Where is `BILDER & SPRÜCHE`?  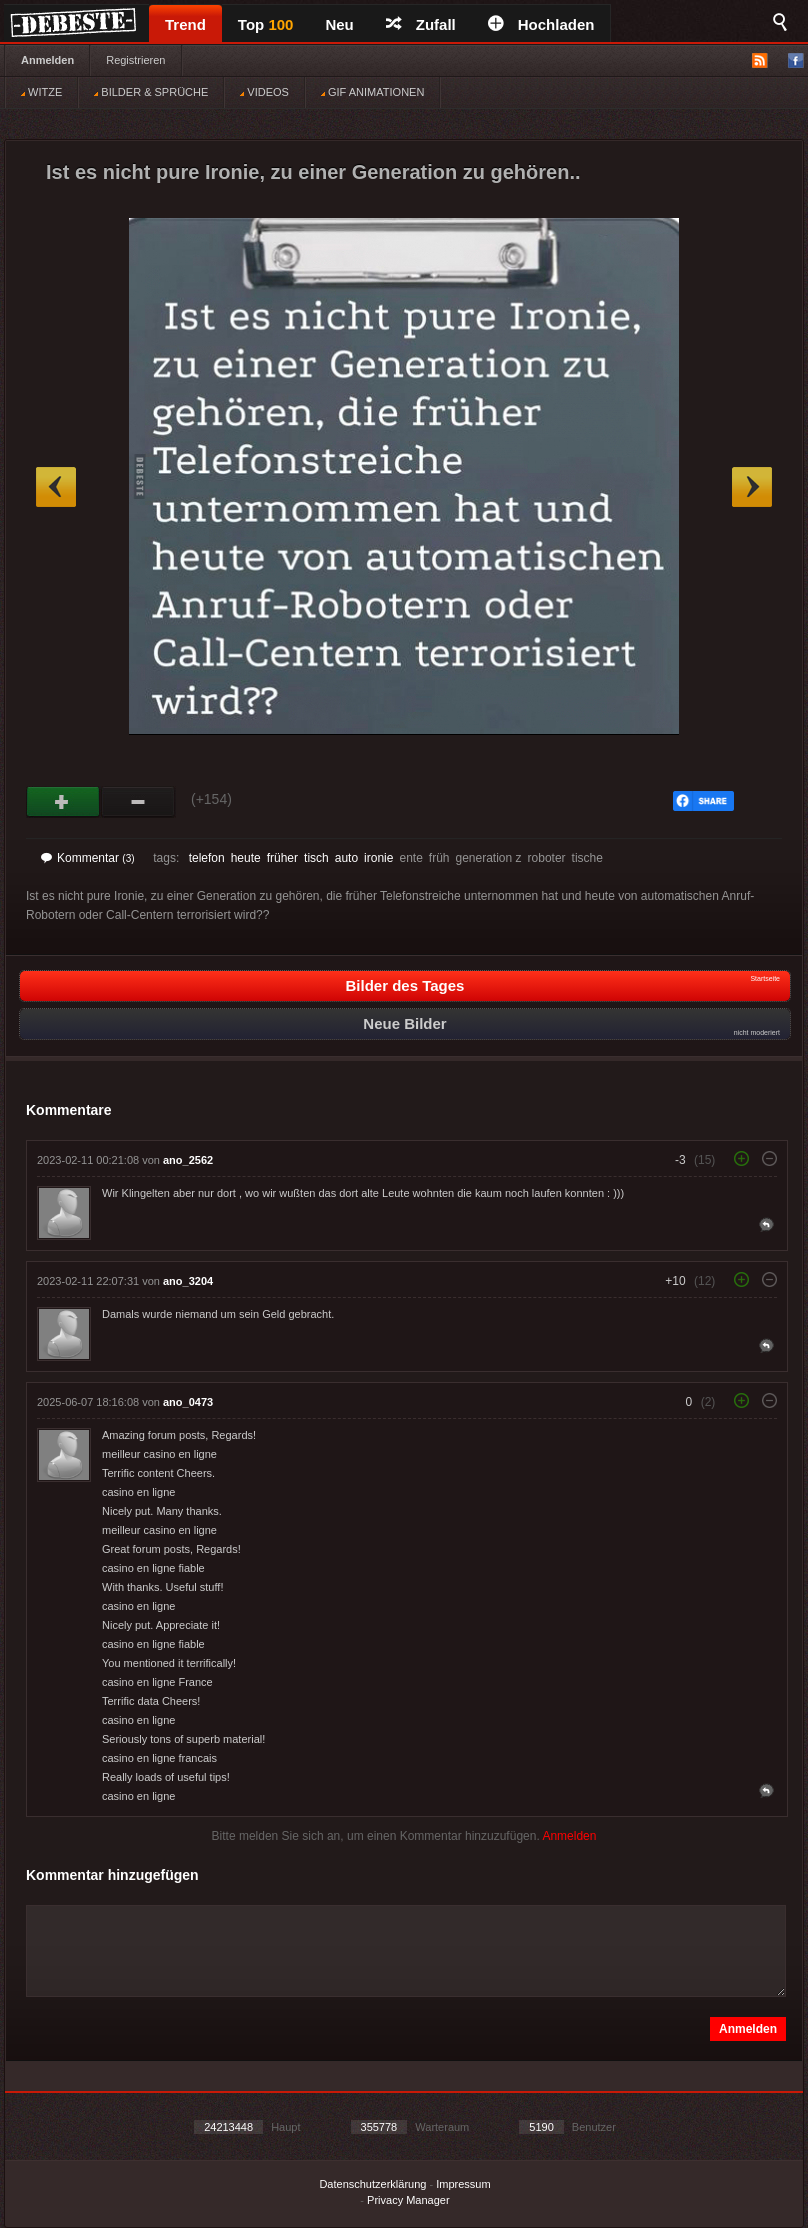
BILDER & SPRÜCHE is located at coordinates (151, 92).